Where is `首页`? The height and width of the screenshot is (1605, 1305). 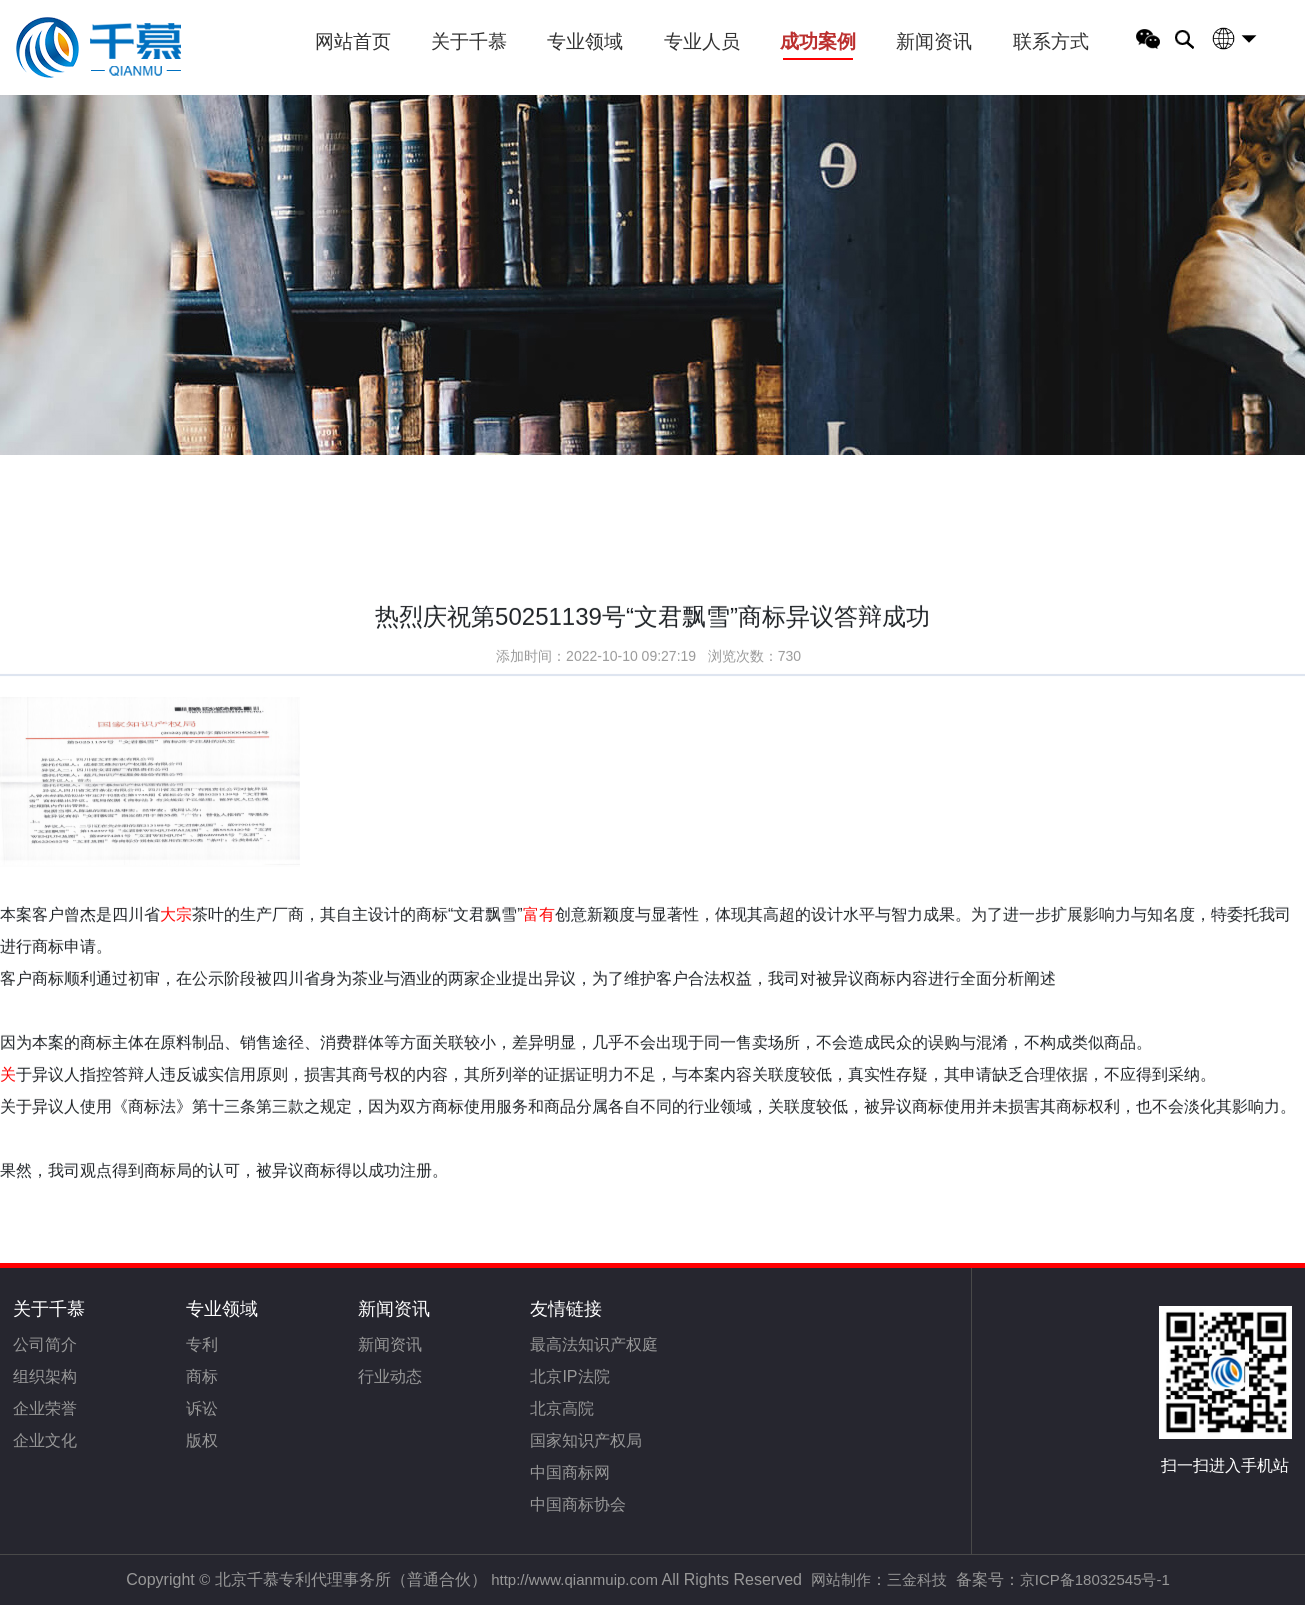 首页 is located at coordinates (52, 468).